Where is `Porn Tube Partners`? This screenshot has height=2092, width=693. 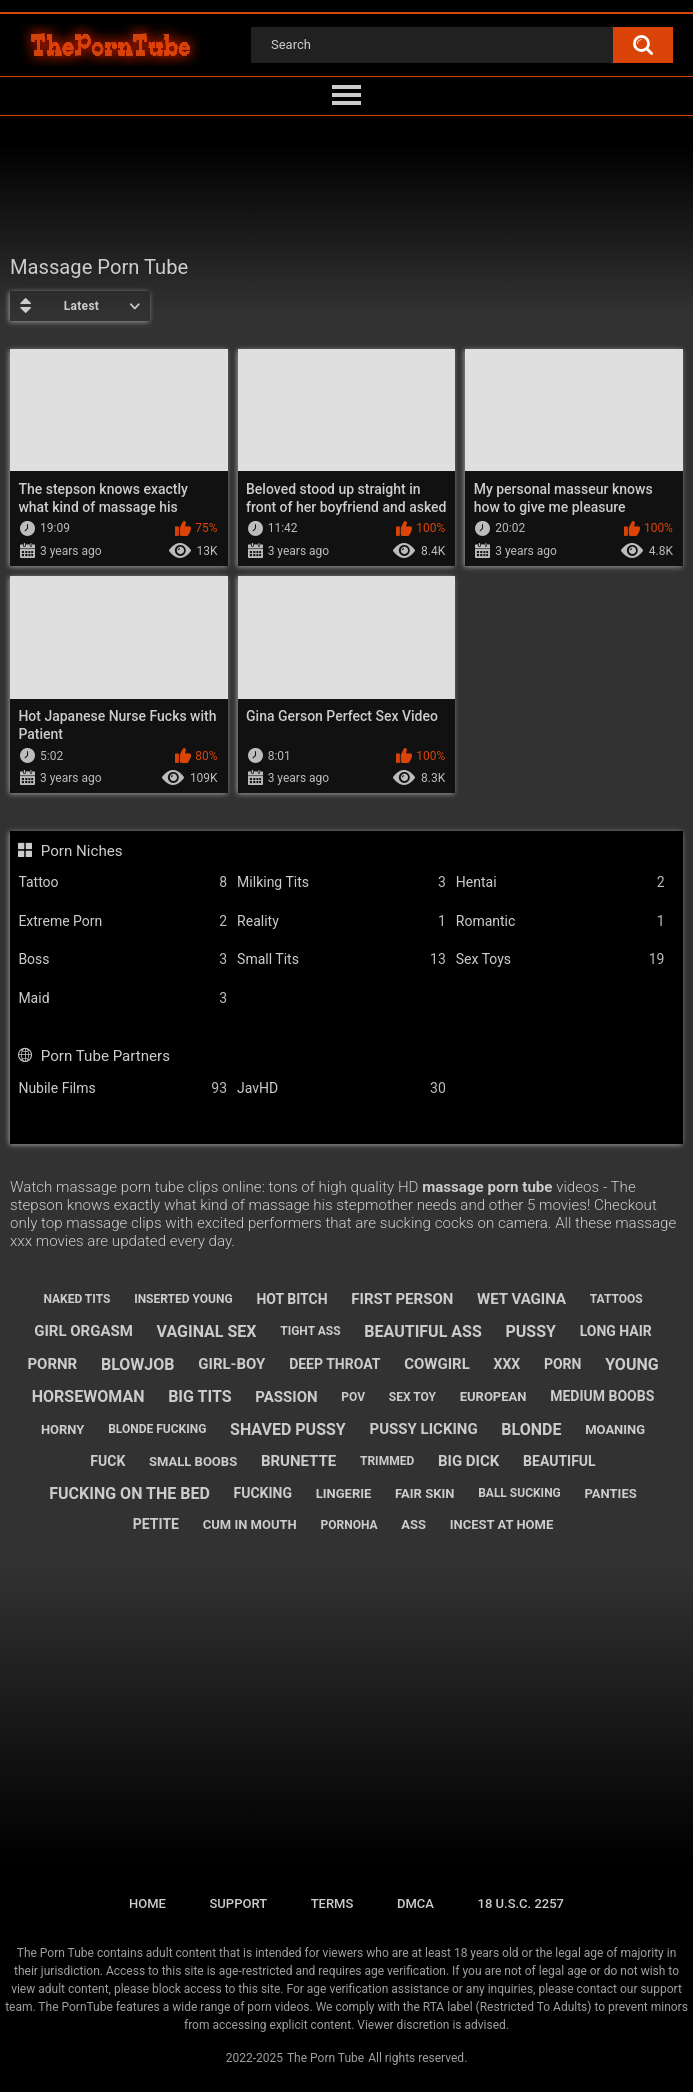 Porn Tube Partners is located at coordinates (105, 1056).